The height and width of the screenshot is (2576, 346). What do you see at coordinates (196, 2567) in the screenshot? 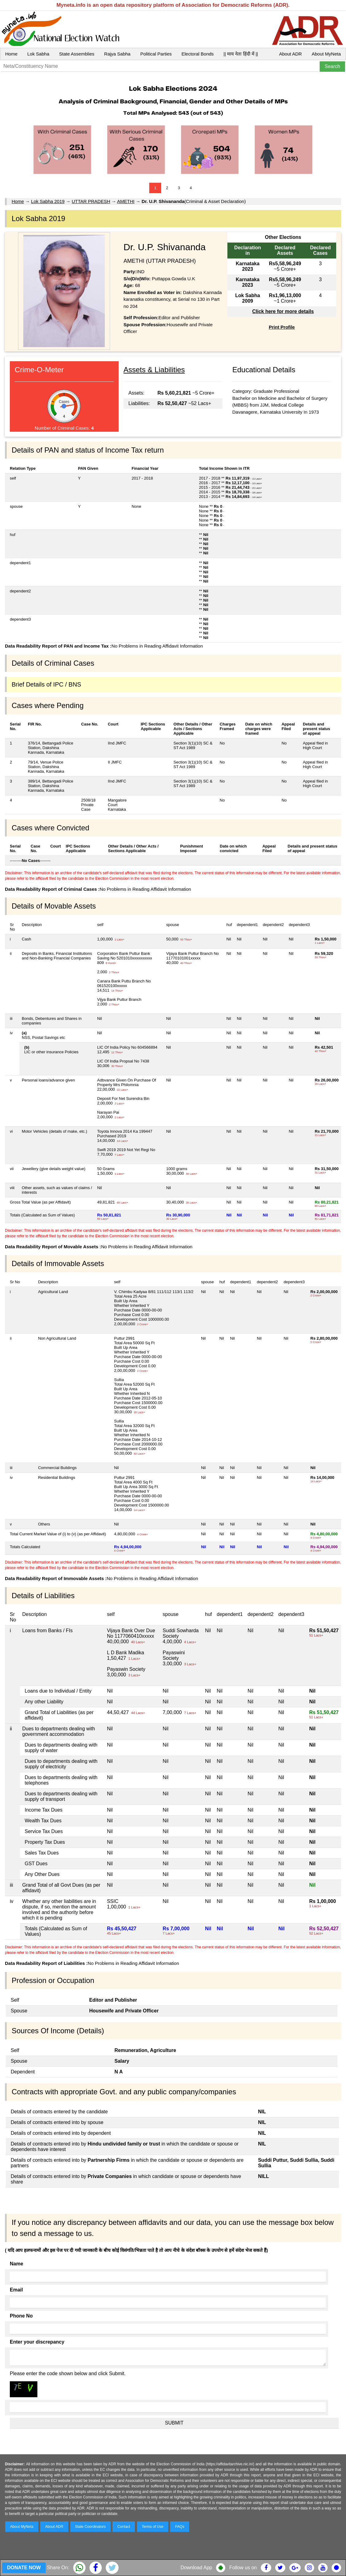
I see `Download App` at bounding box center [196, 2567].